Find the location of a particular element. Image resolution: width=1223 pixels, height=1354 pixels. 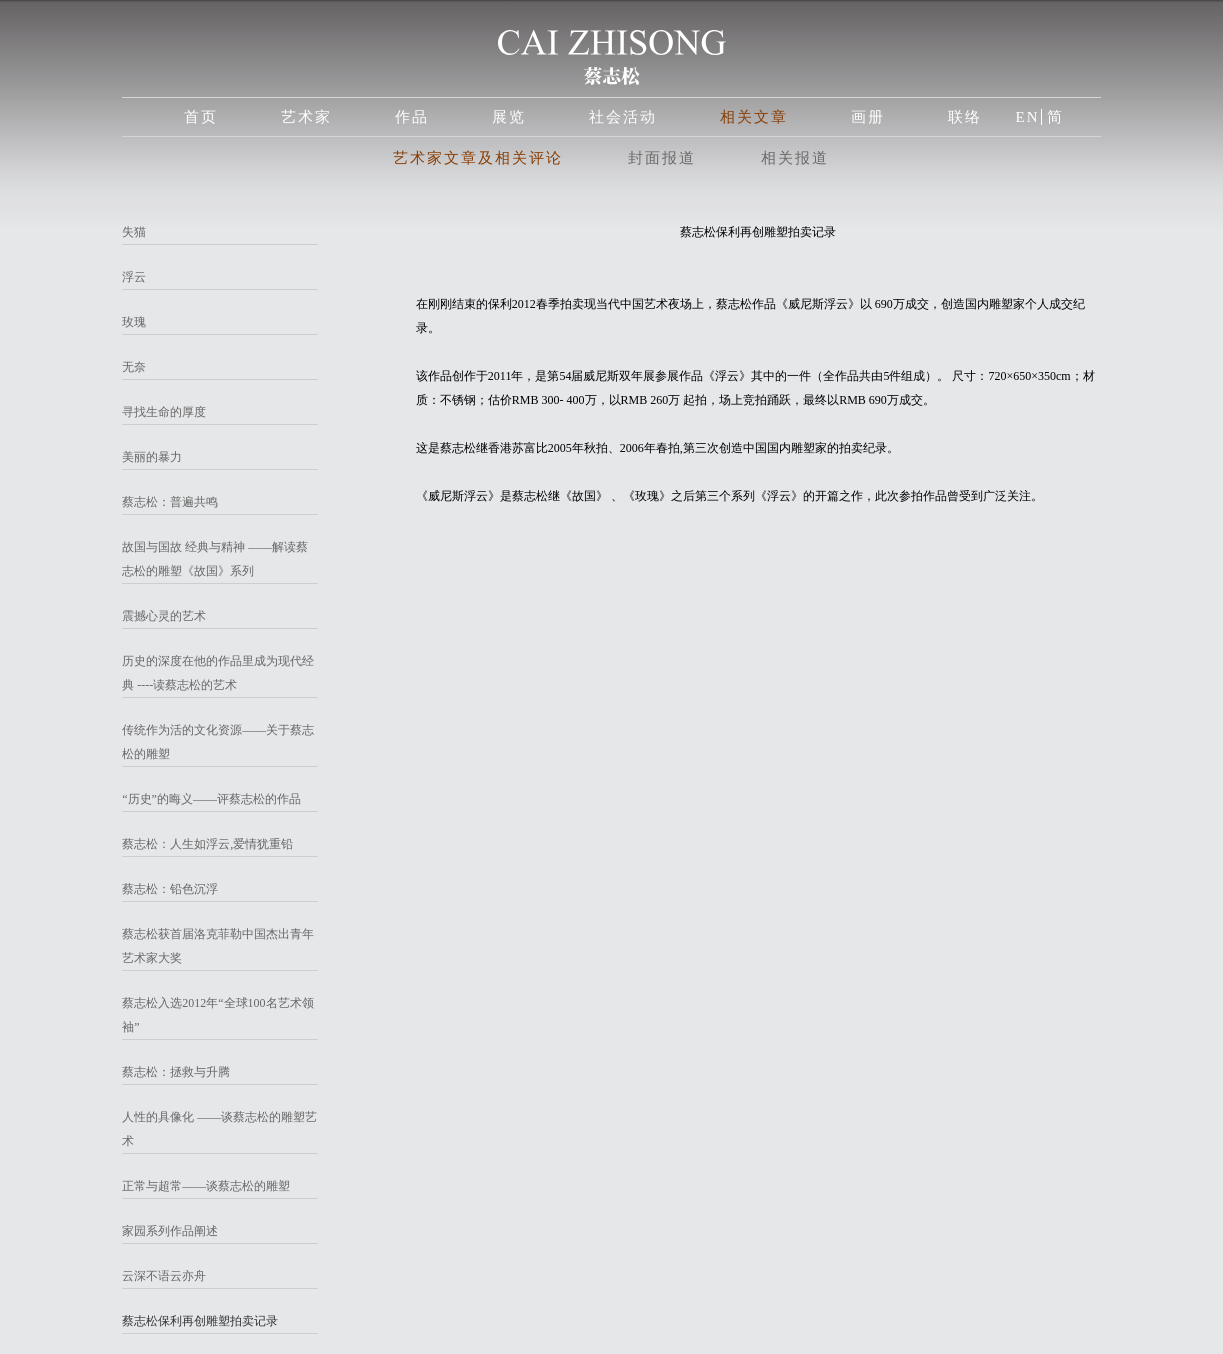

社会活动 is located at coordinates (623, 117).